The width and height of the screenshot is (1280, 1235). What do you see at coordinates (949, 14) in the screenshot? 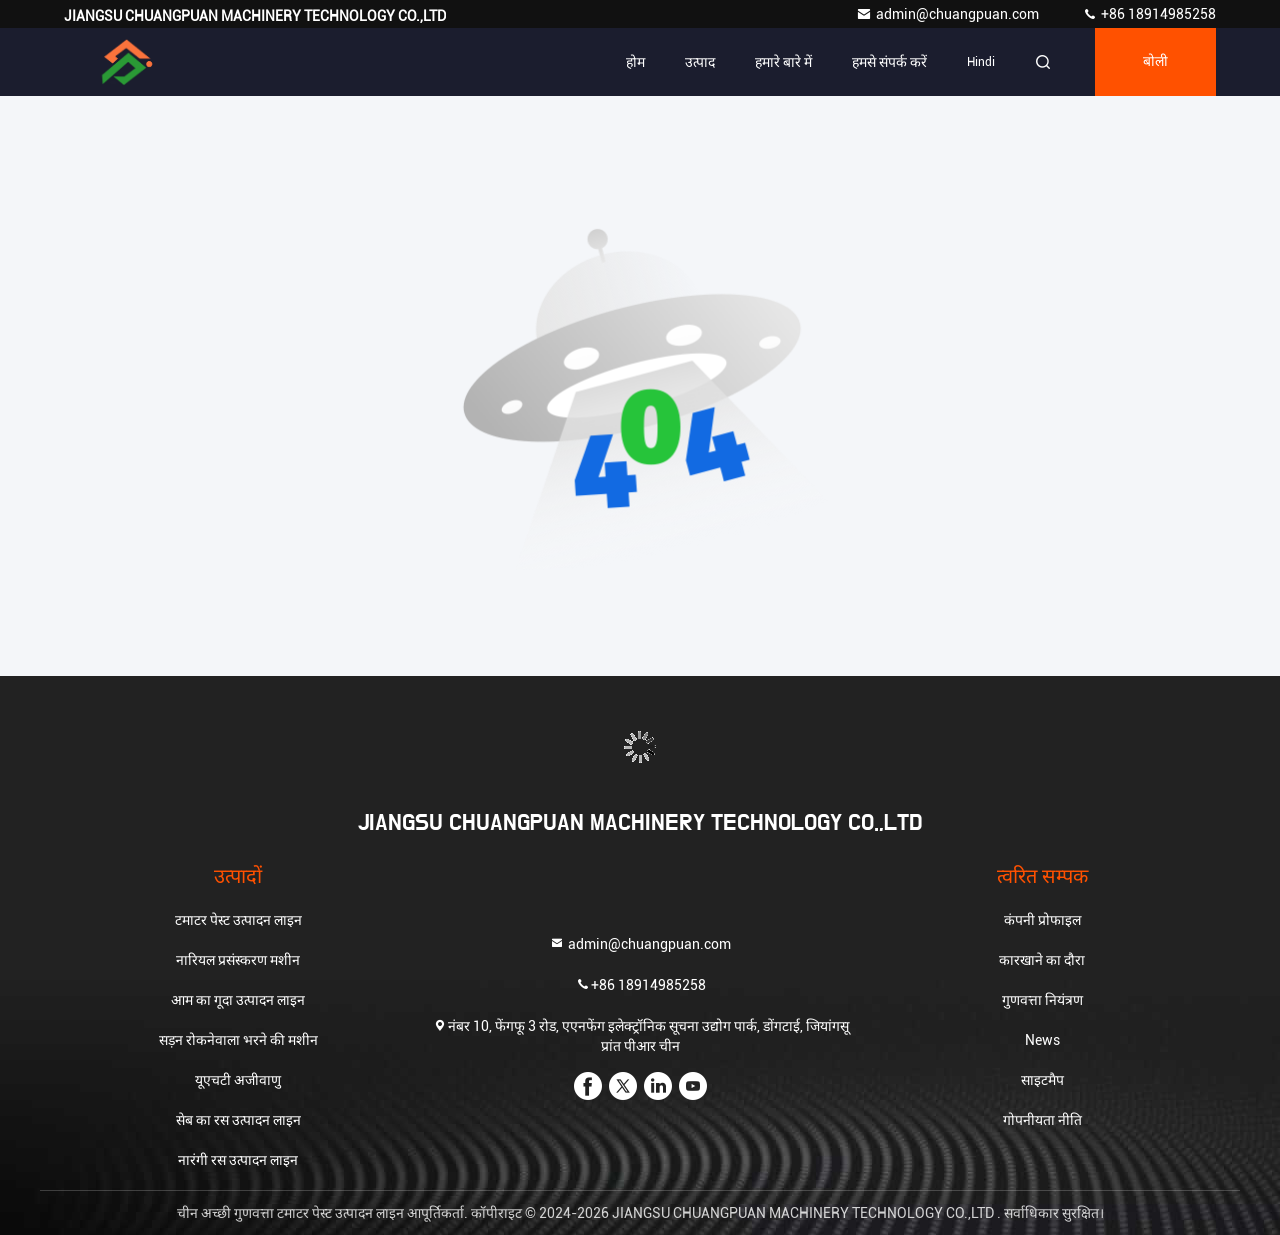
I see `admin@chuangpuan.com` at bounding box center [949, 14].